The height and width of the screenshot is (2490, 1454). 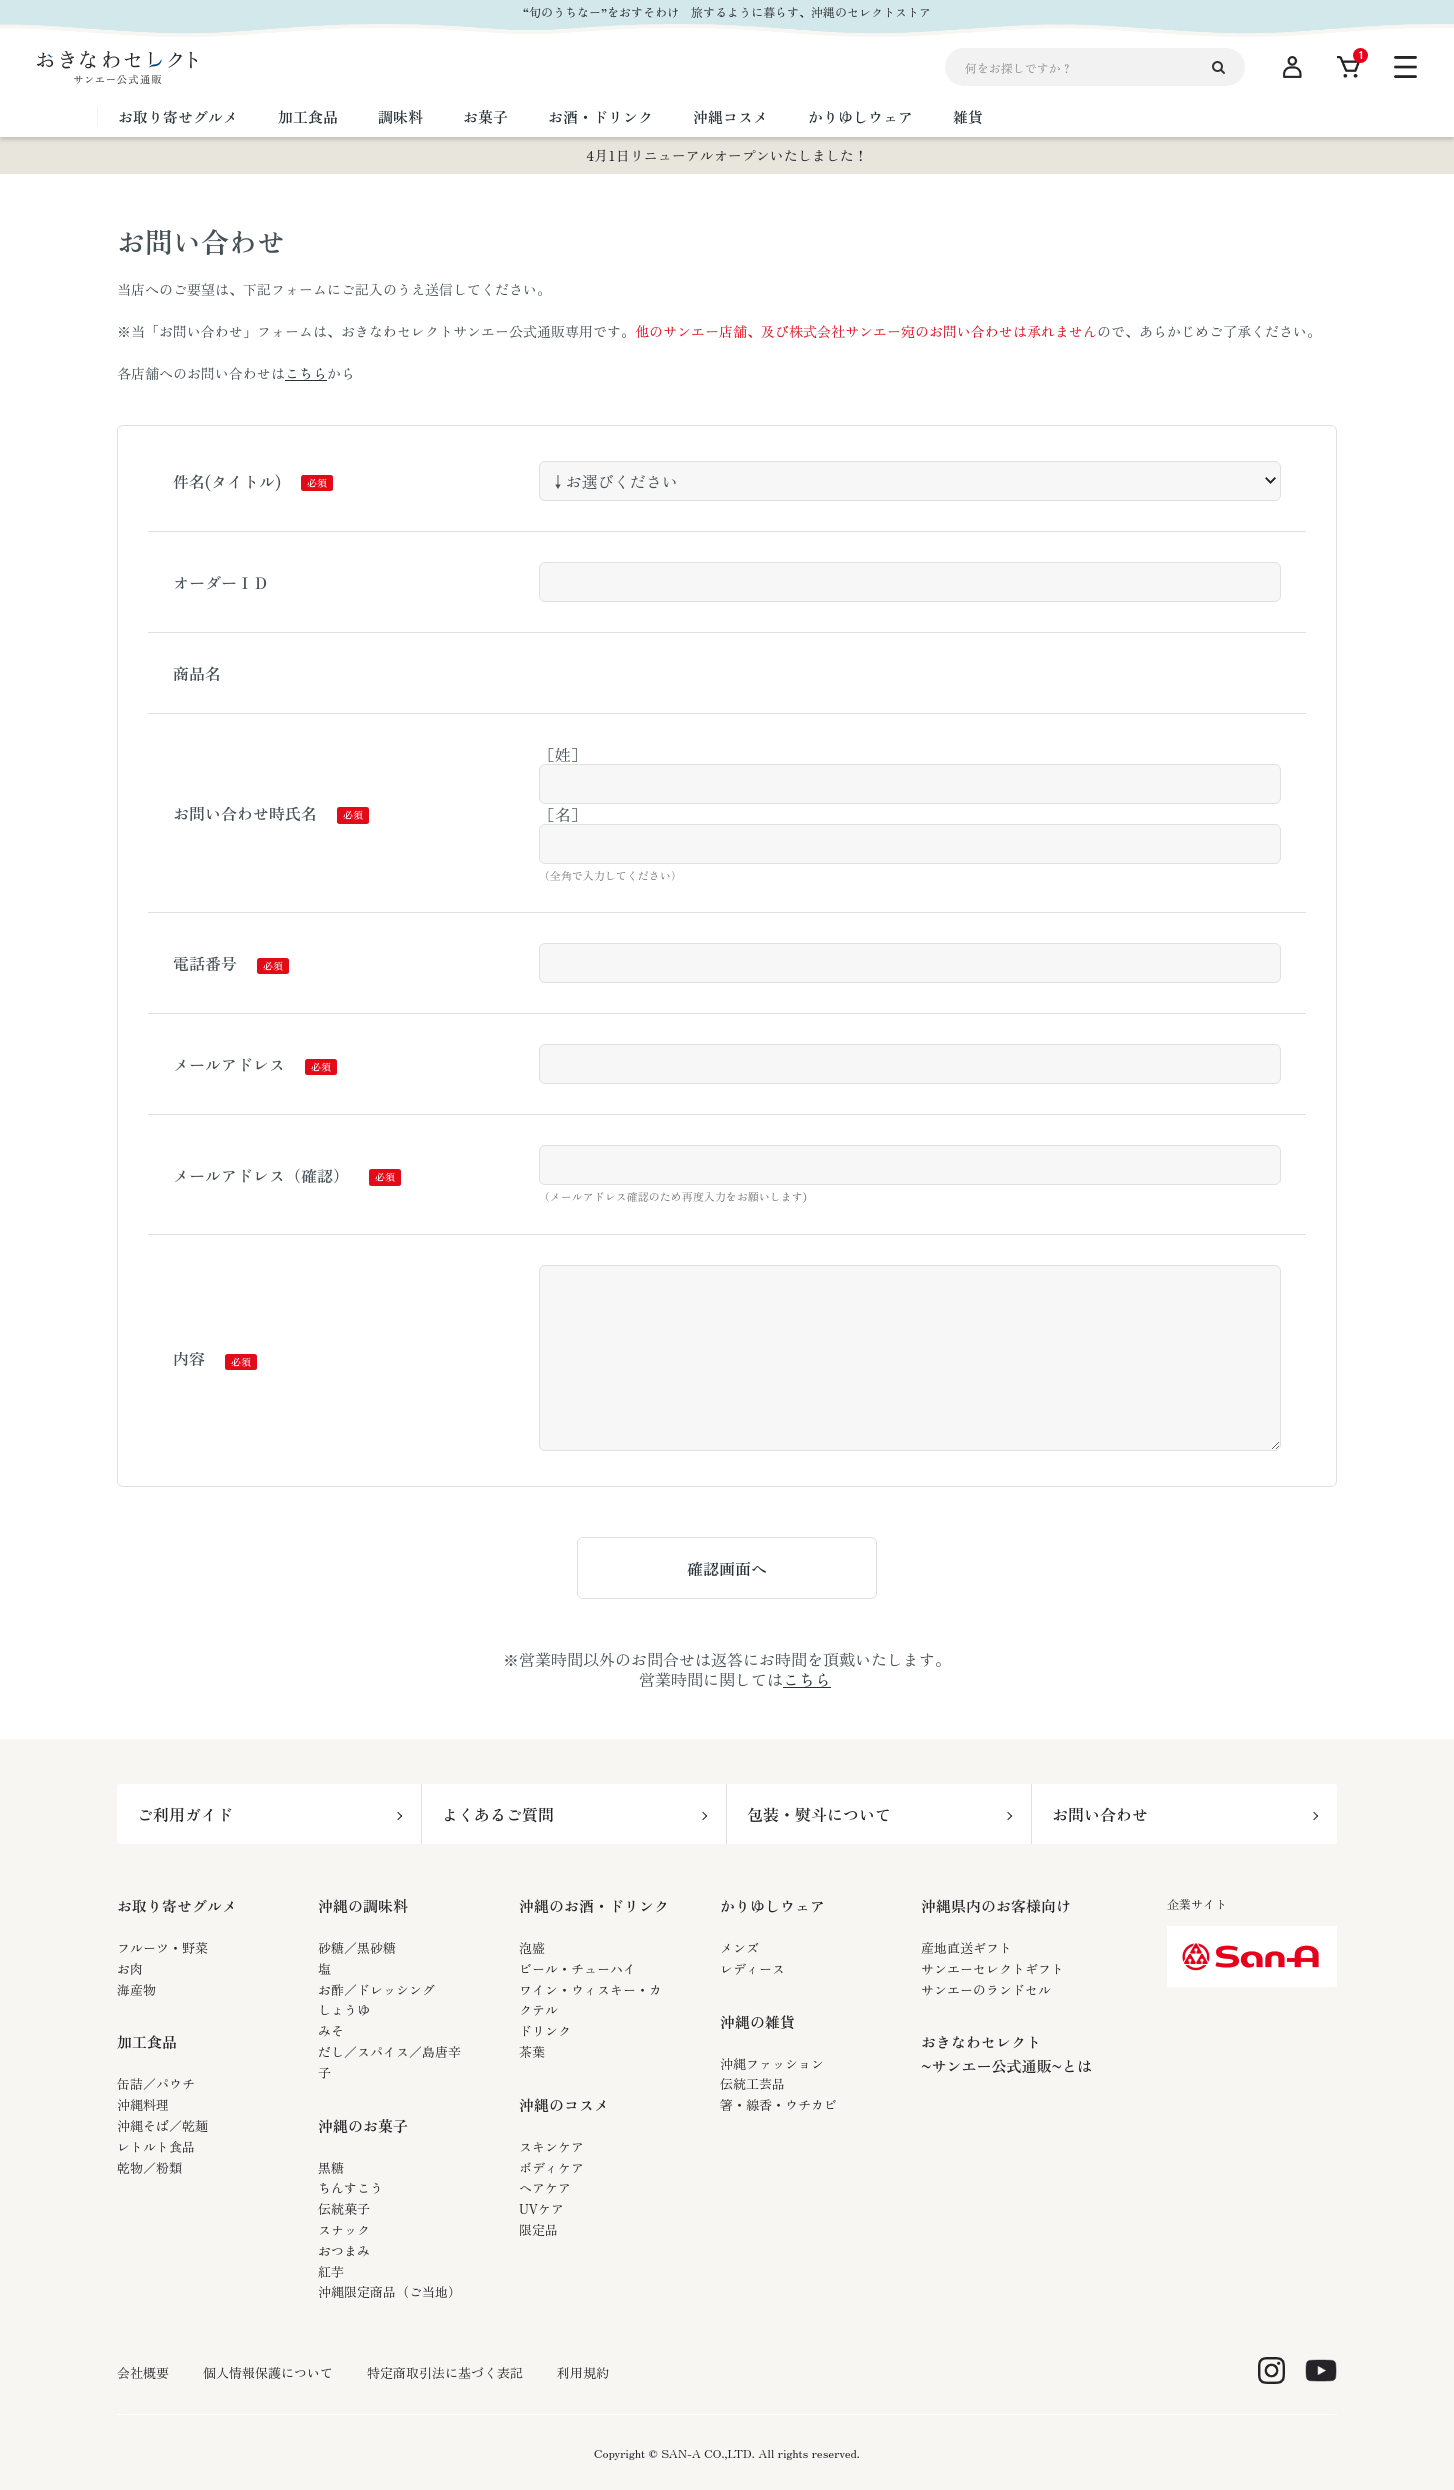 What do you see at coordinates (331, 2030) in the screenshot?
I see `みそ` at bounding box center [331, 2030].